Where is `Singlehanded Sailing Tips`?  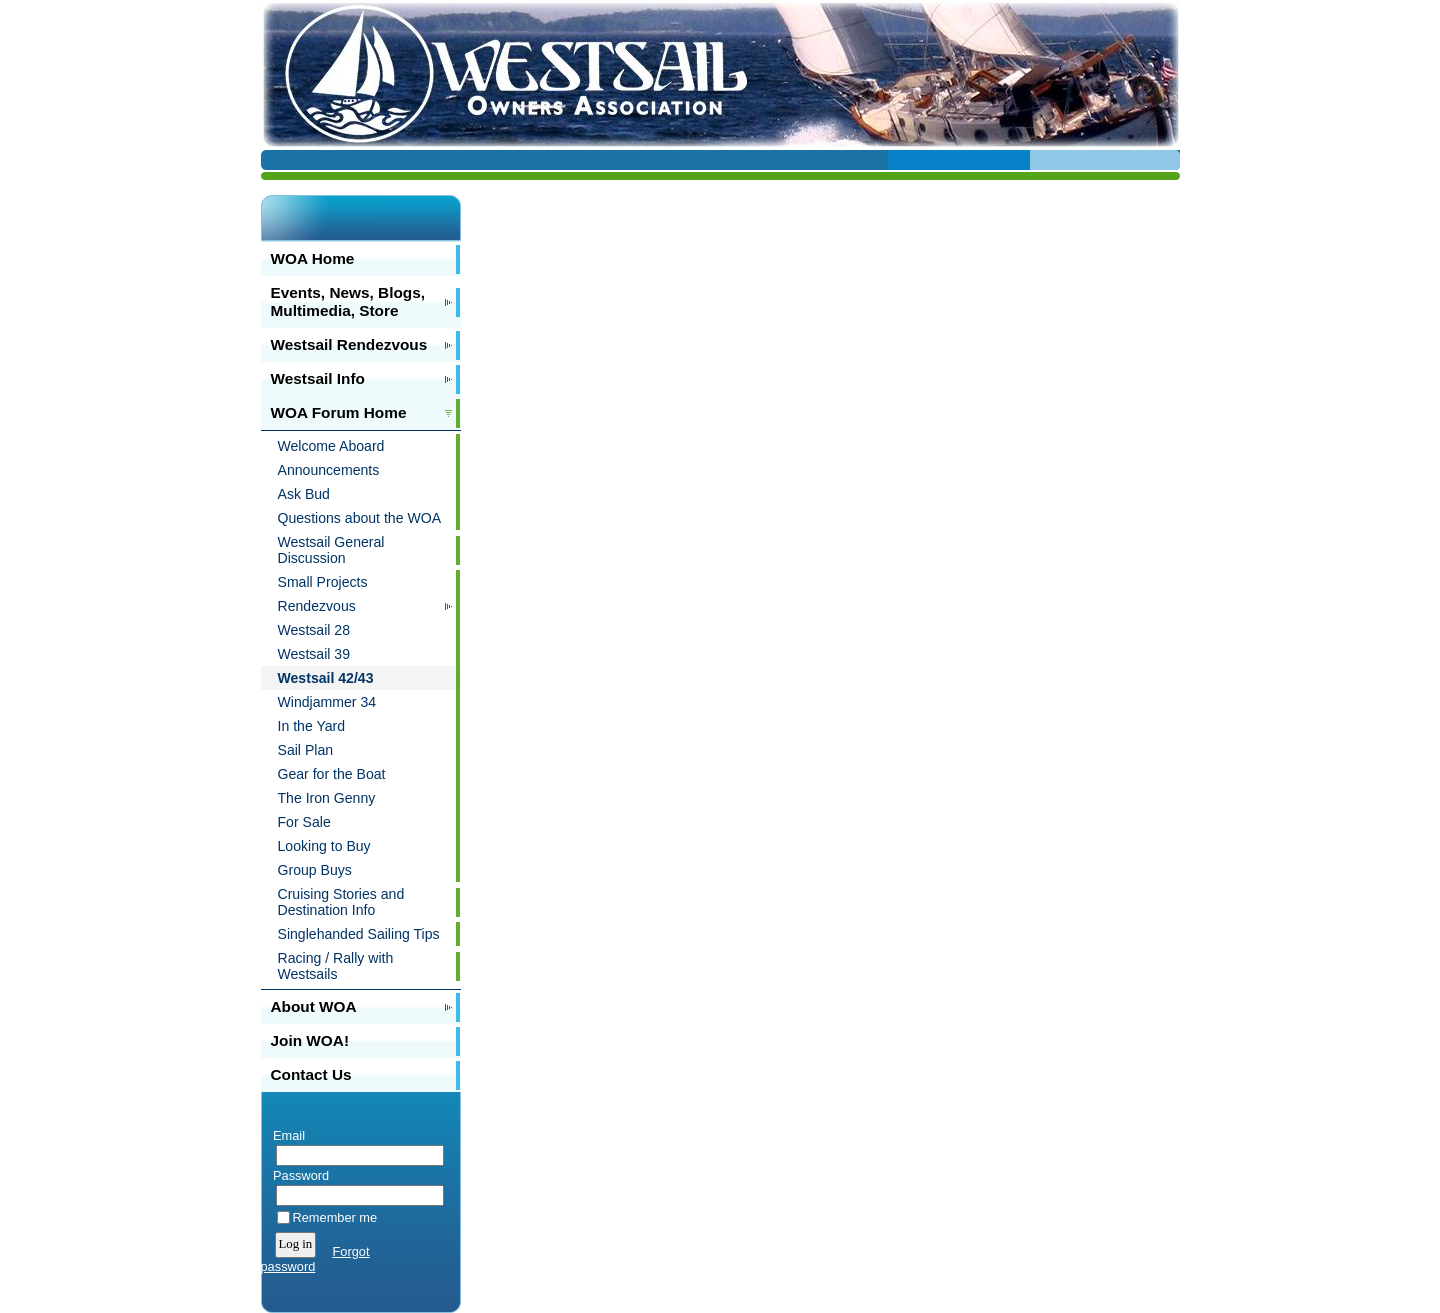
Singlehanded Sailing Tips is located at coordinates (359, 934).